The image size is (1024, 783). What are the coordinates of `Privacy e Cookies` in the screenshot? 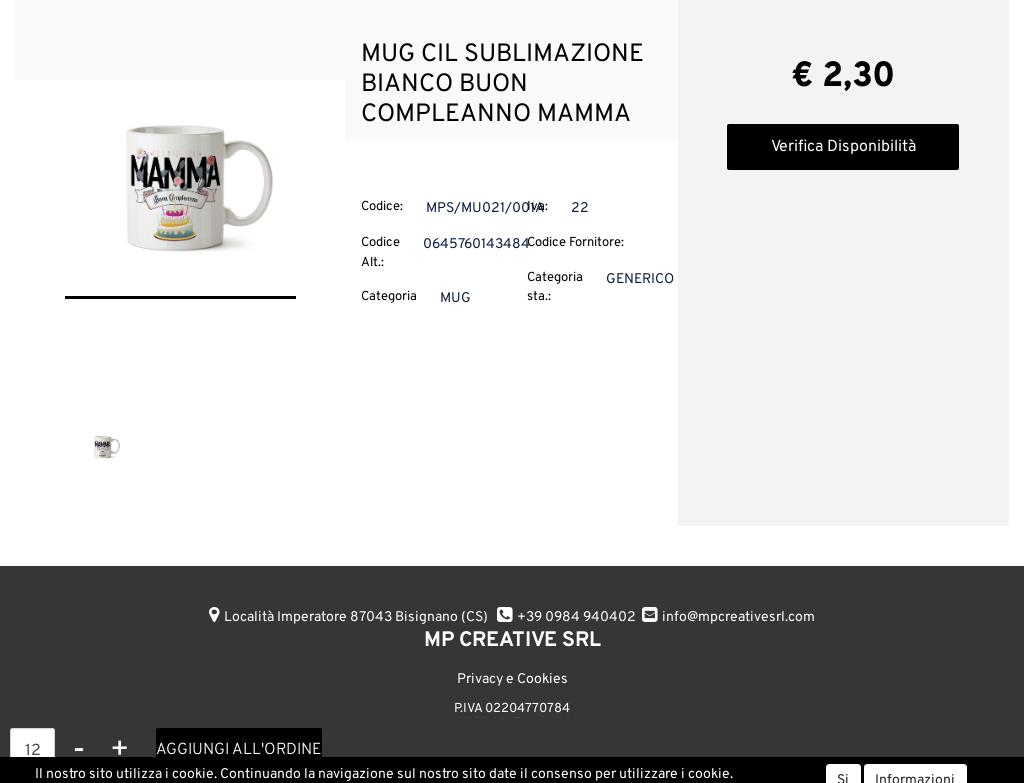 It's located at (512, 679).